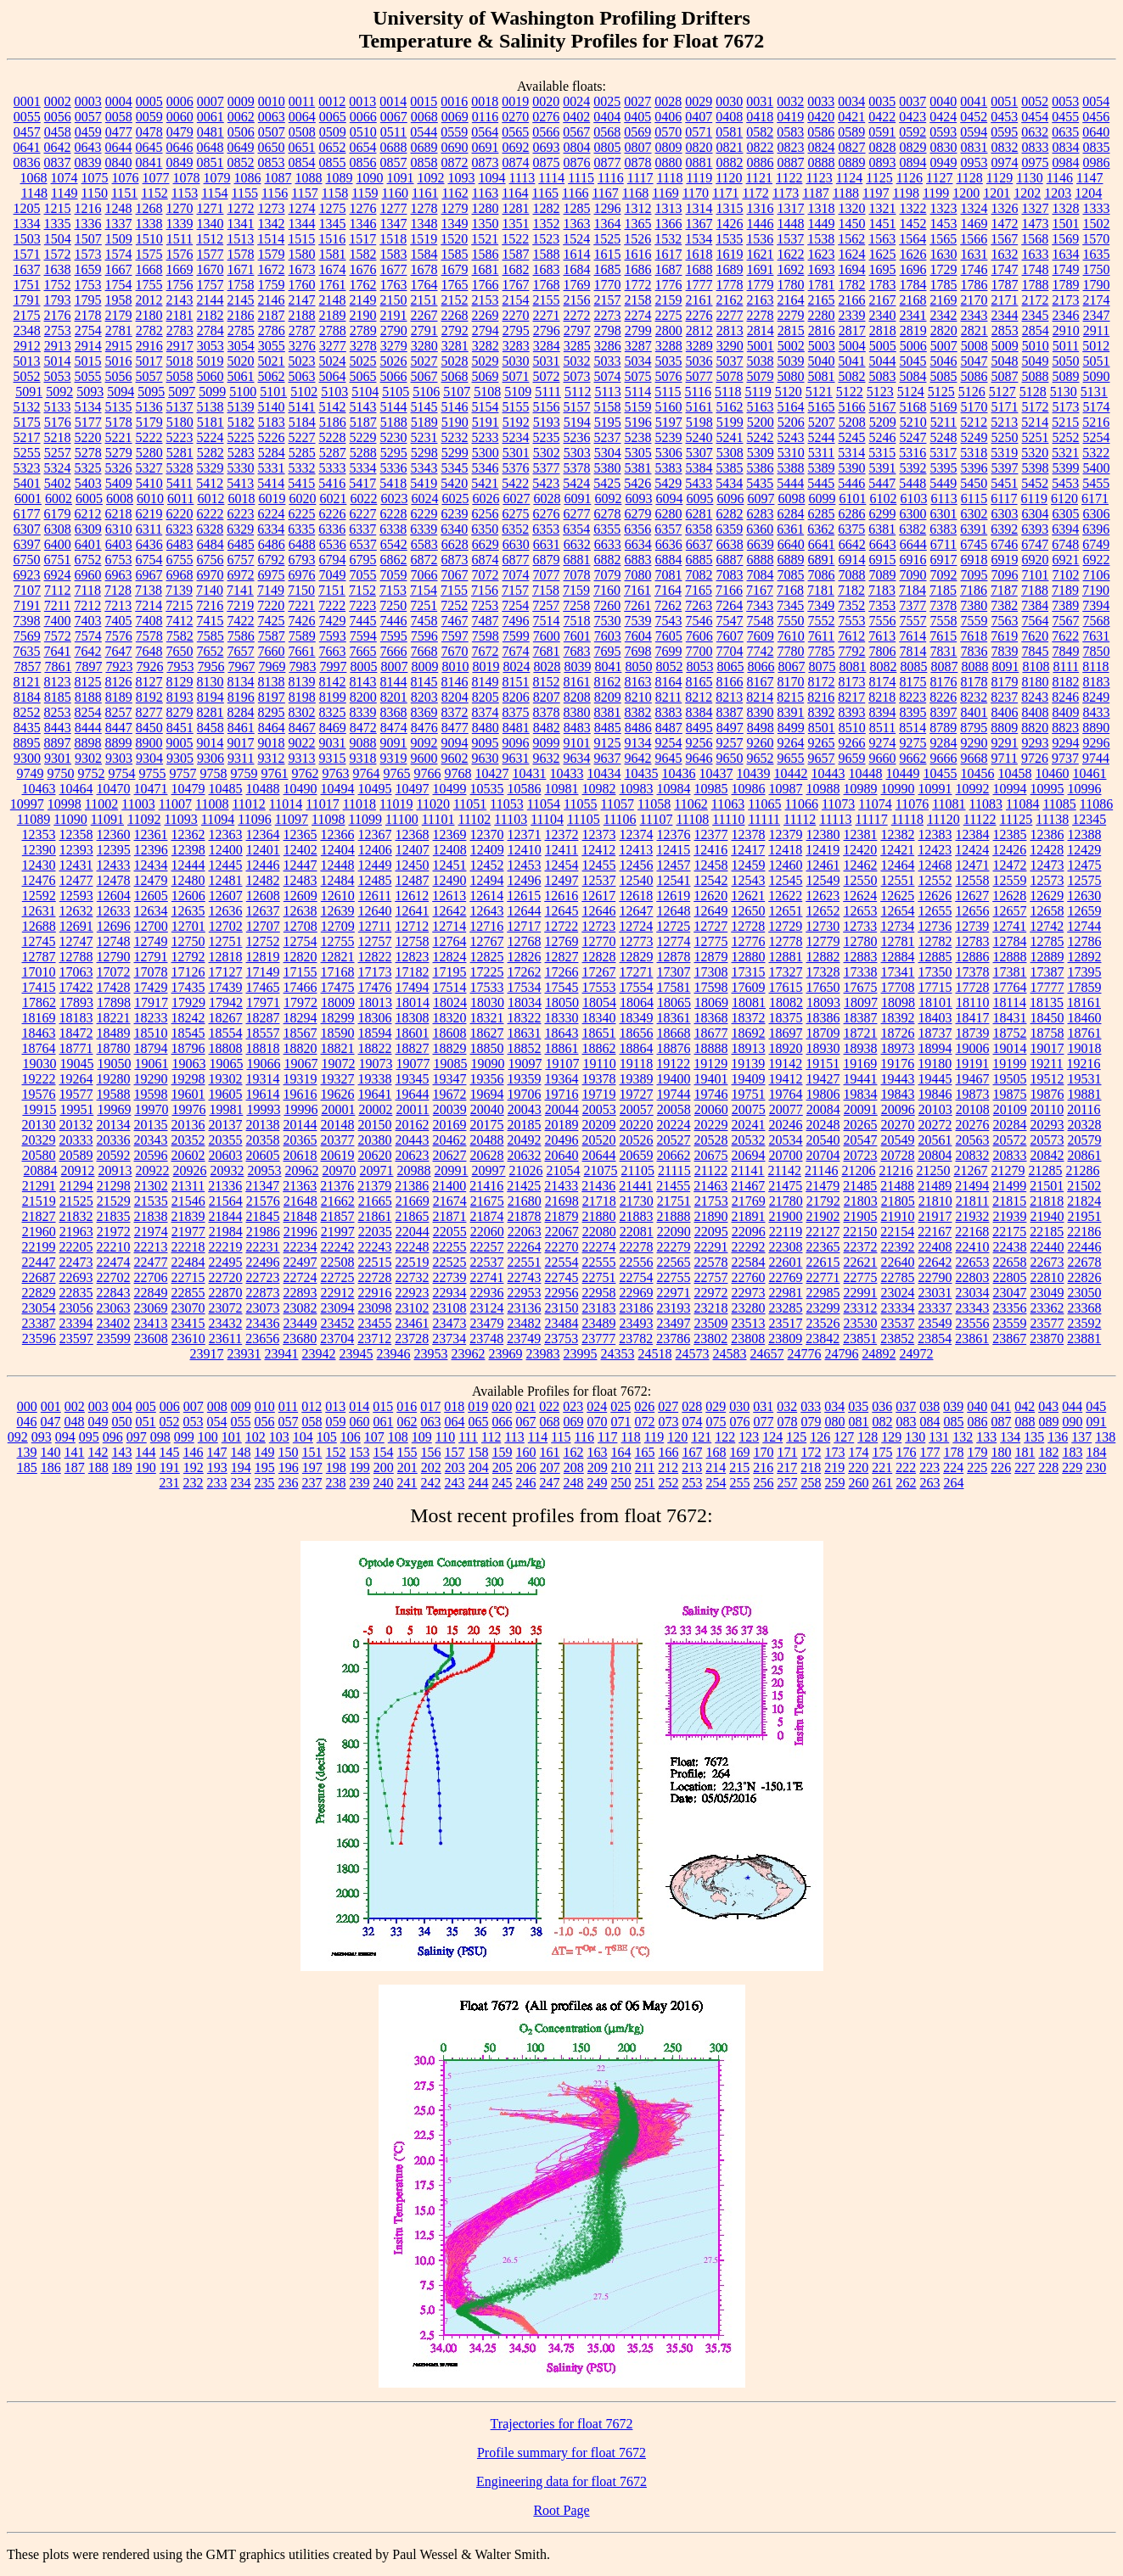  What do you see at coordinates (637, 1140) in the screenshot?
I see `20526` at bounding box center [637, 1140].